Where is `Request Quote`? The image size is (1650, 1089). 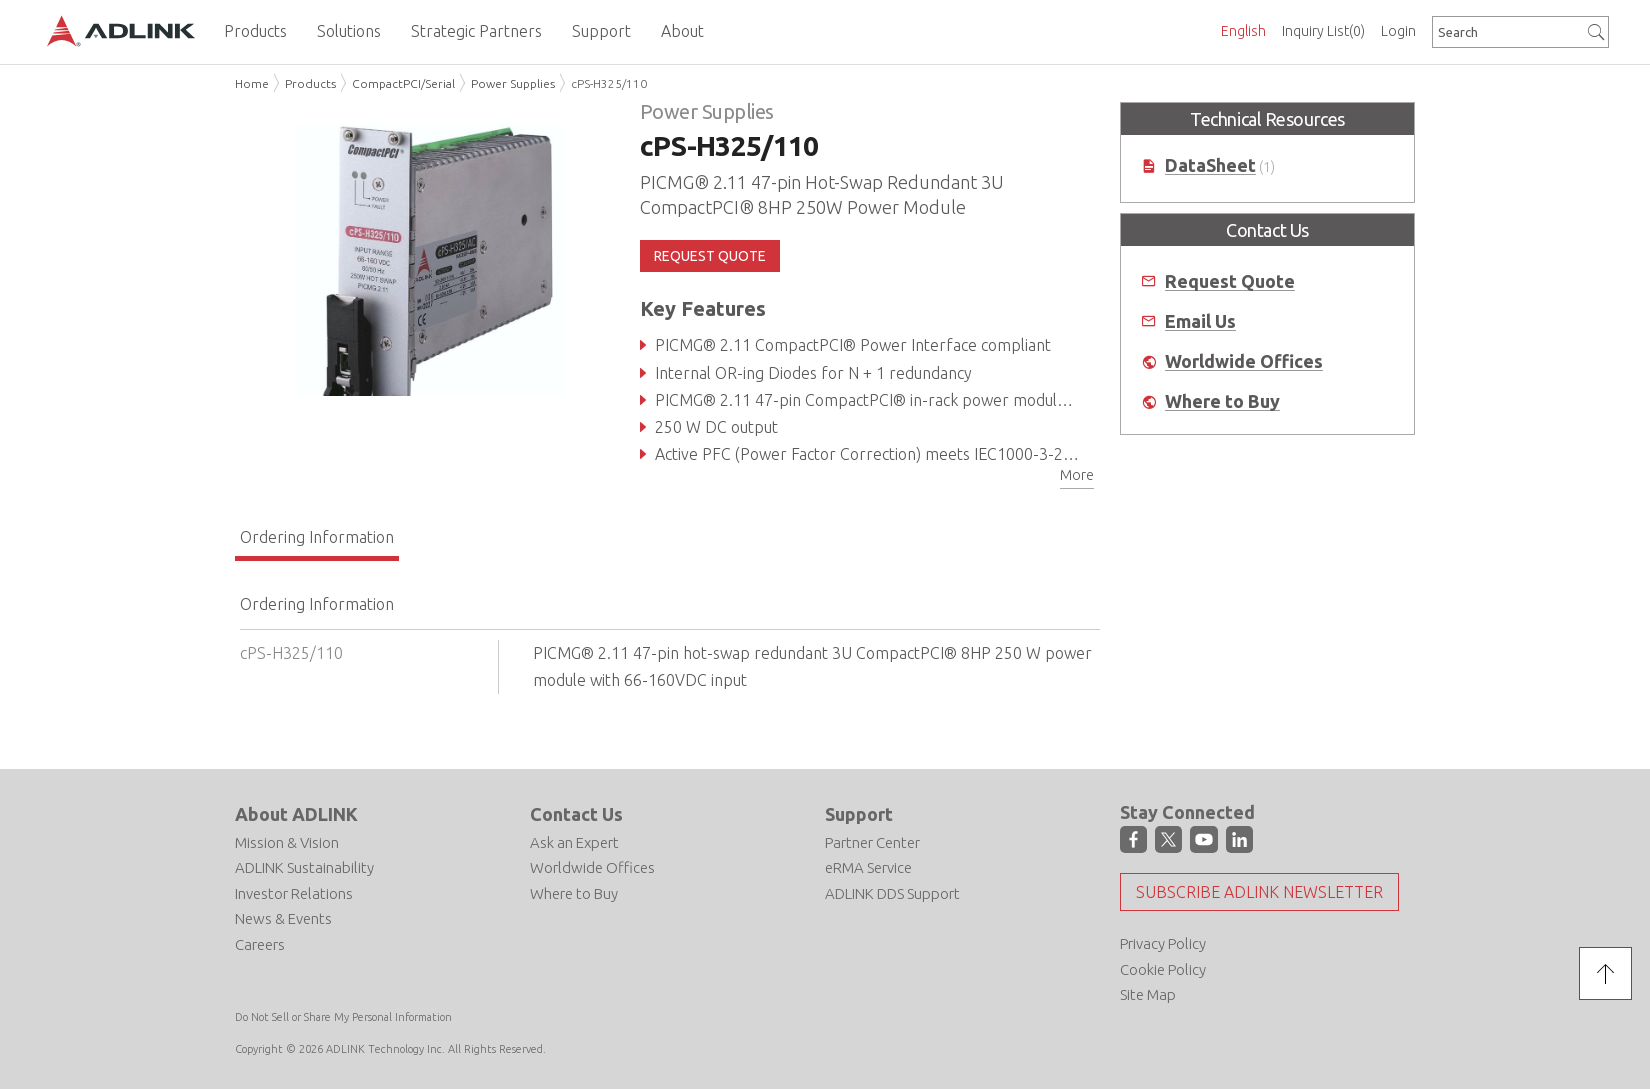 Request Quote is located at coordinates (1230, 281).